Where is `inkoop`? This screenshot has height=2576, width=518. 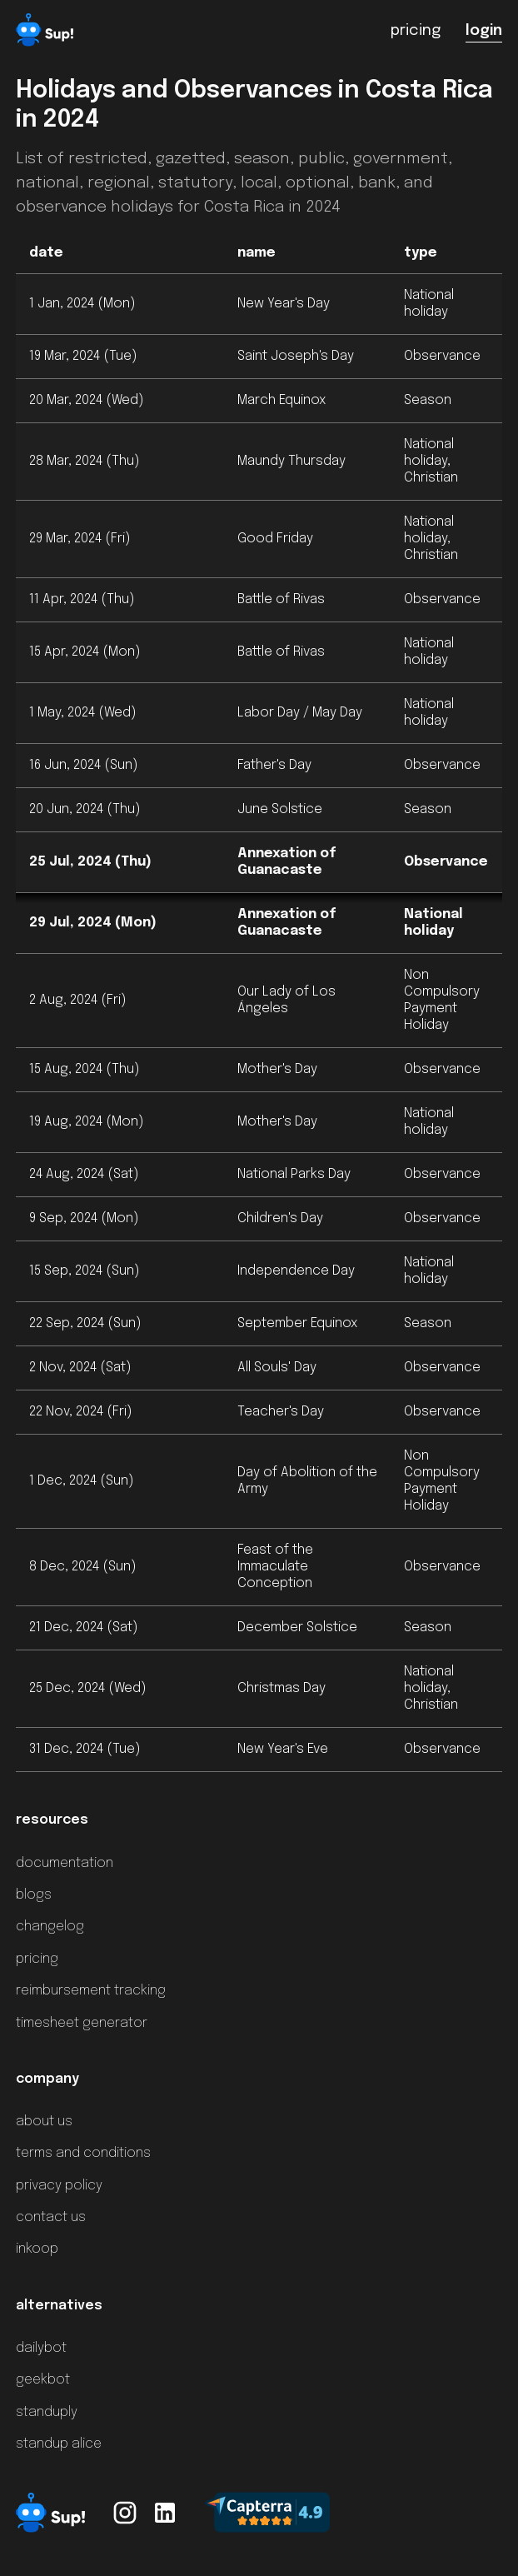
inkoop is located at coordinates (37, 2249).